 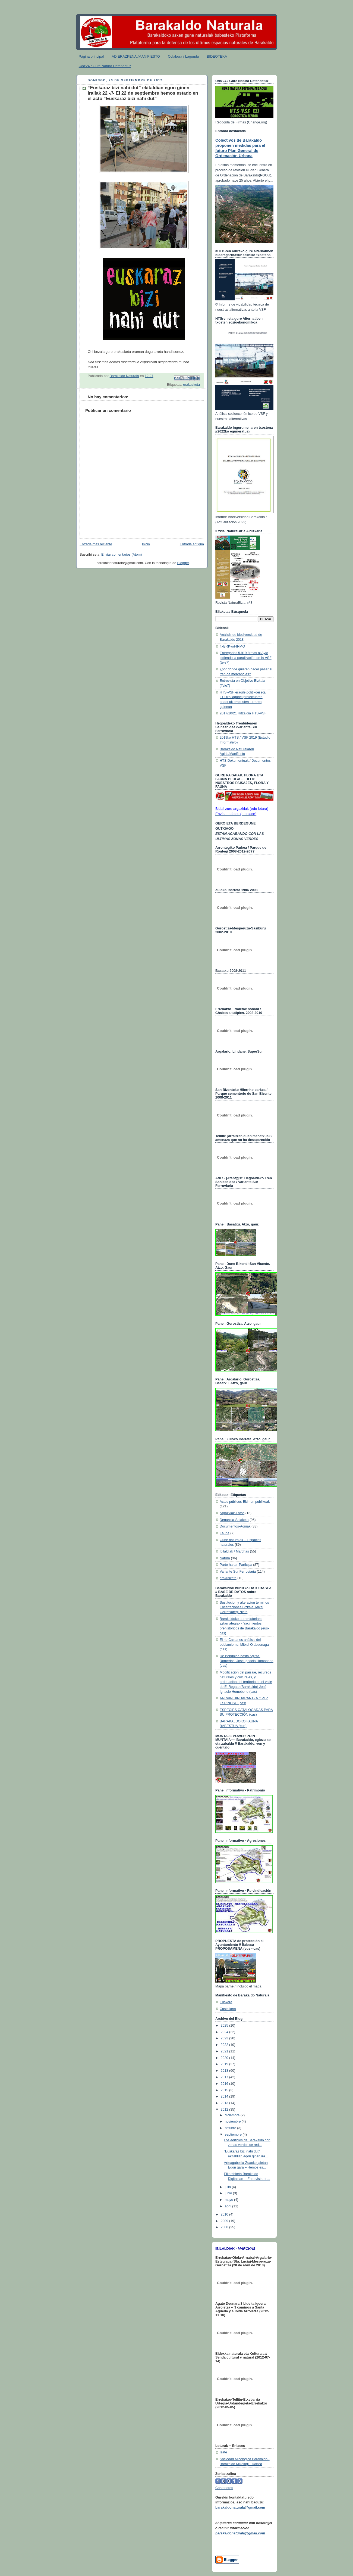 I want to click on erakusketa, so click(x=191, y=385).